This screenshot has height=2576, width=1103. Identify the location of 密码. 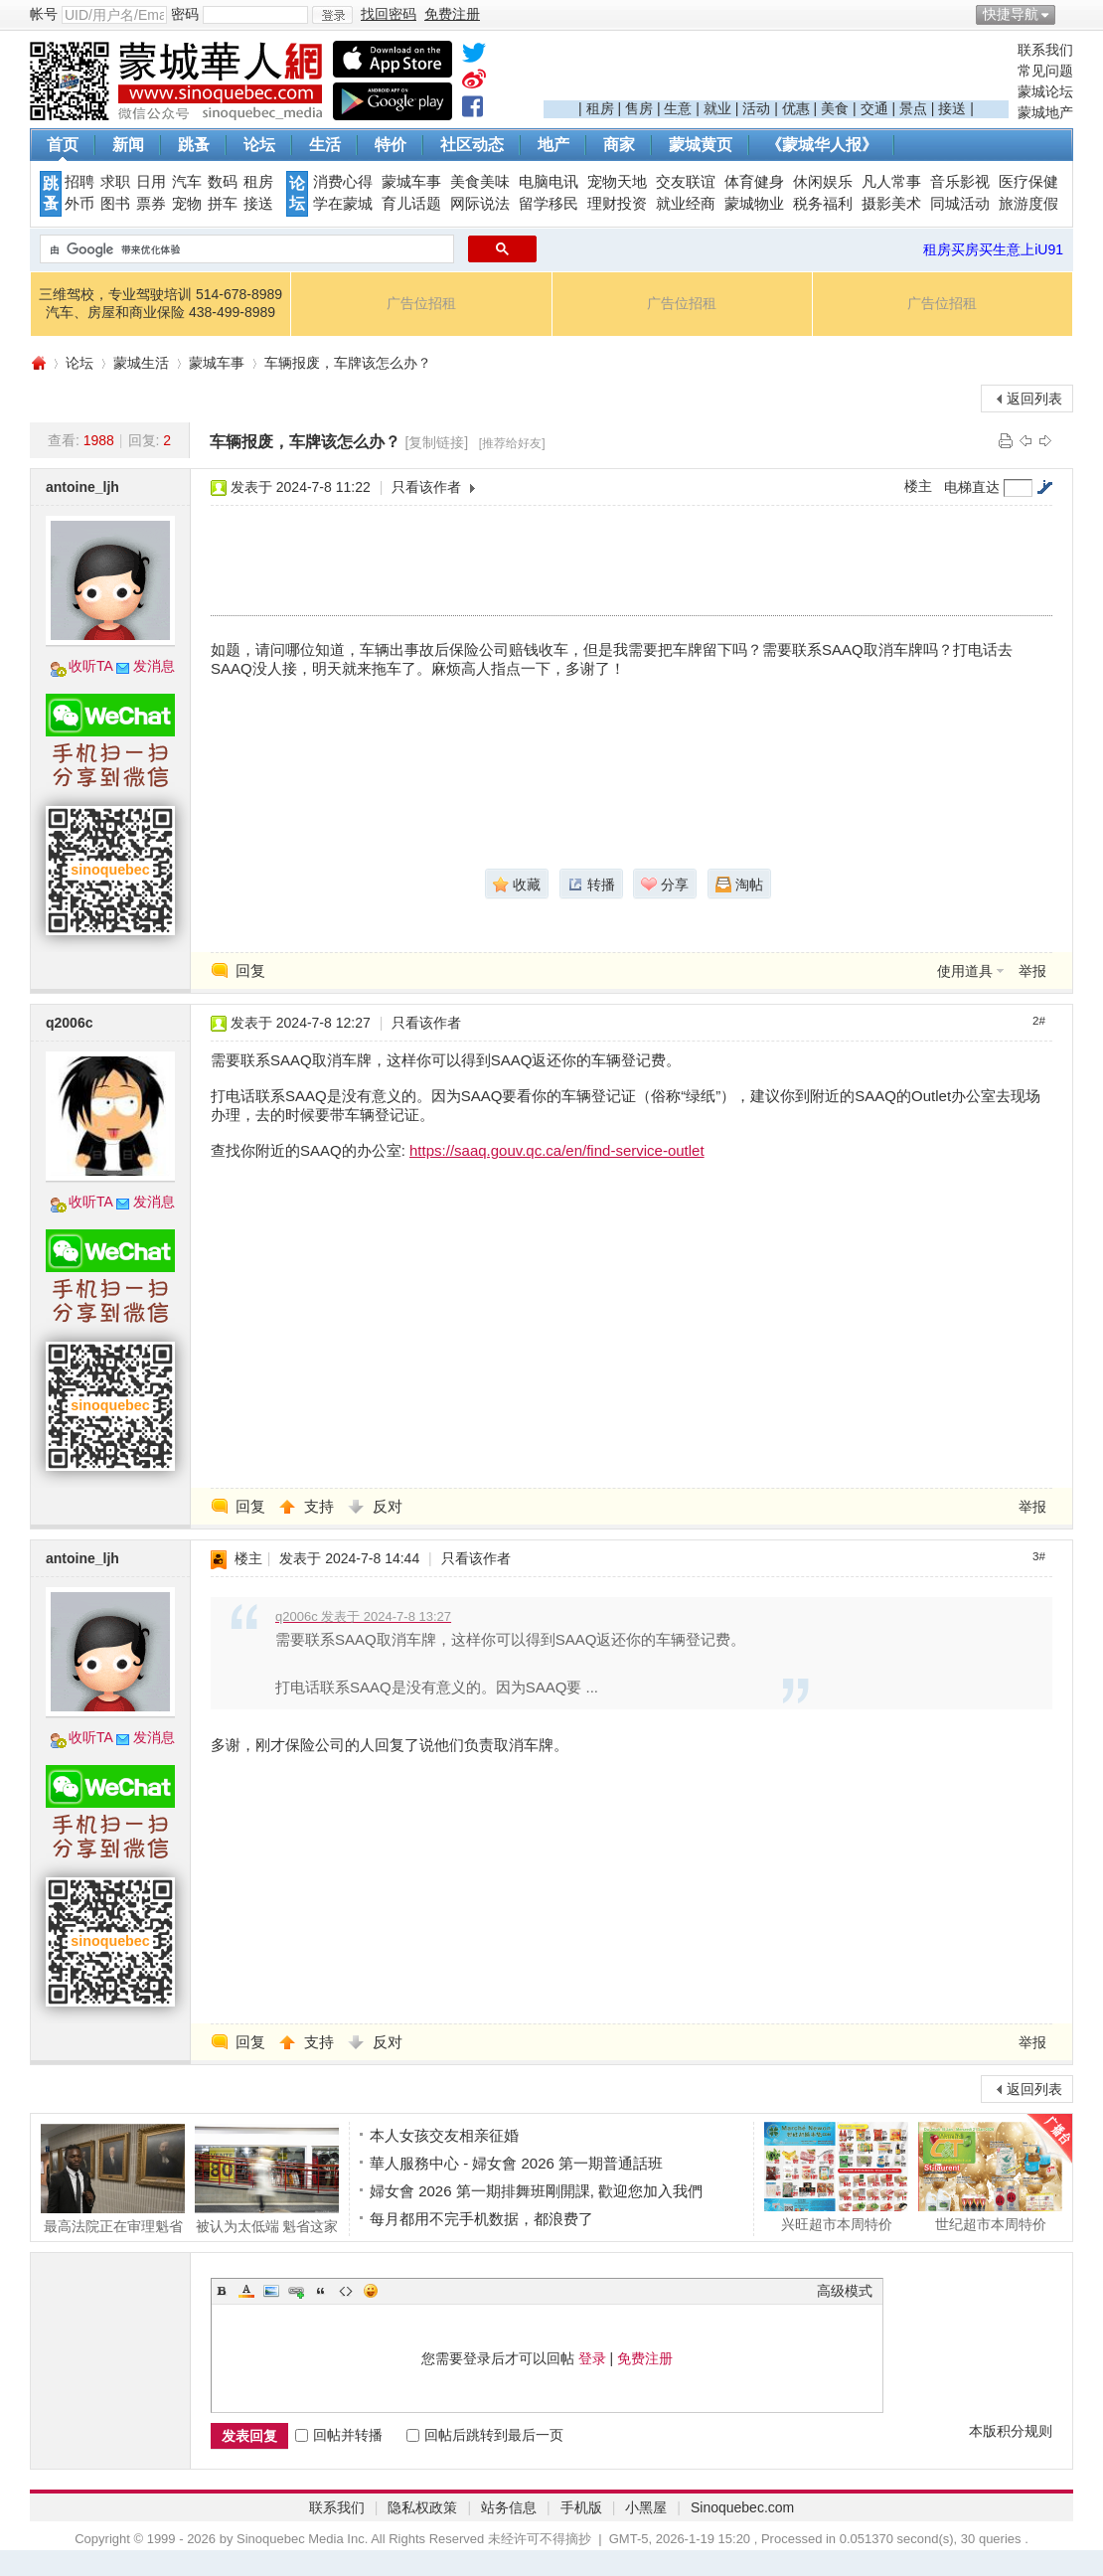
(185, 14).